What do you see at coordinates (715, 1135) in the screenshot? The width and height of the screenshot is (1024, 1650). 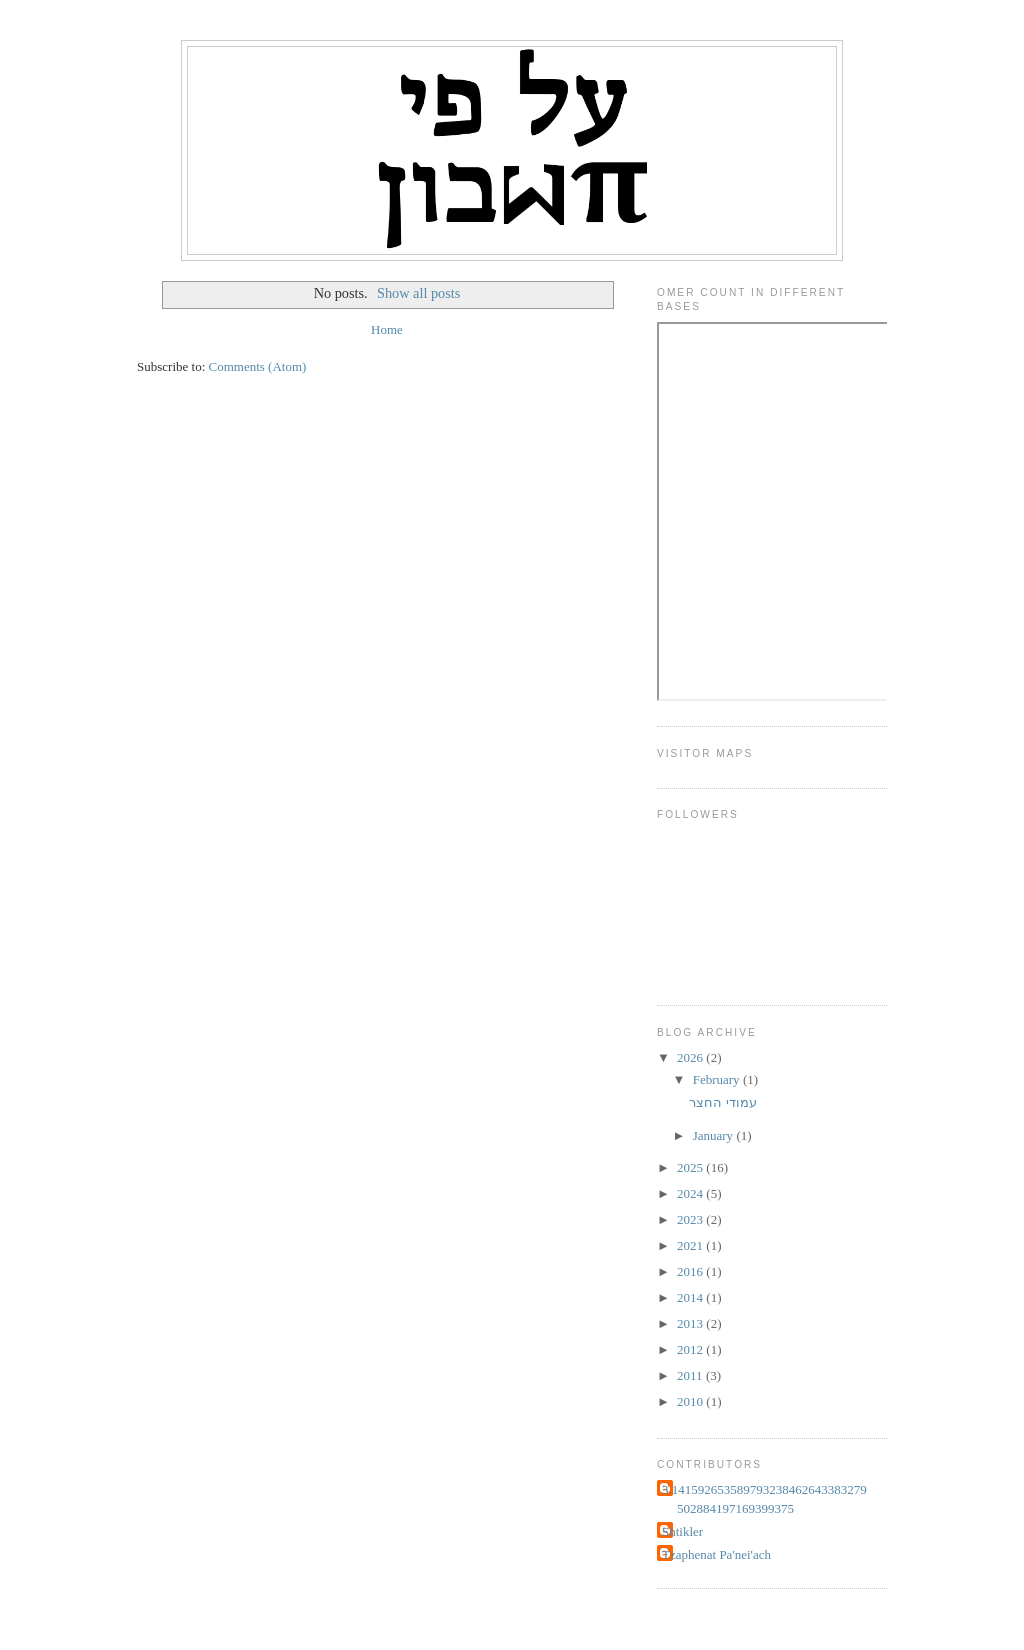 I see `January` at bounding box center [715, 1135].